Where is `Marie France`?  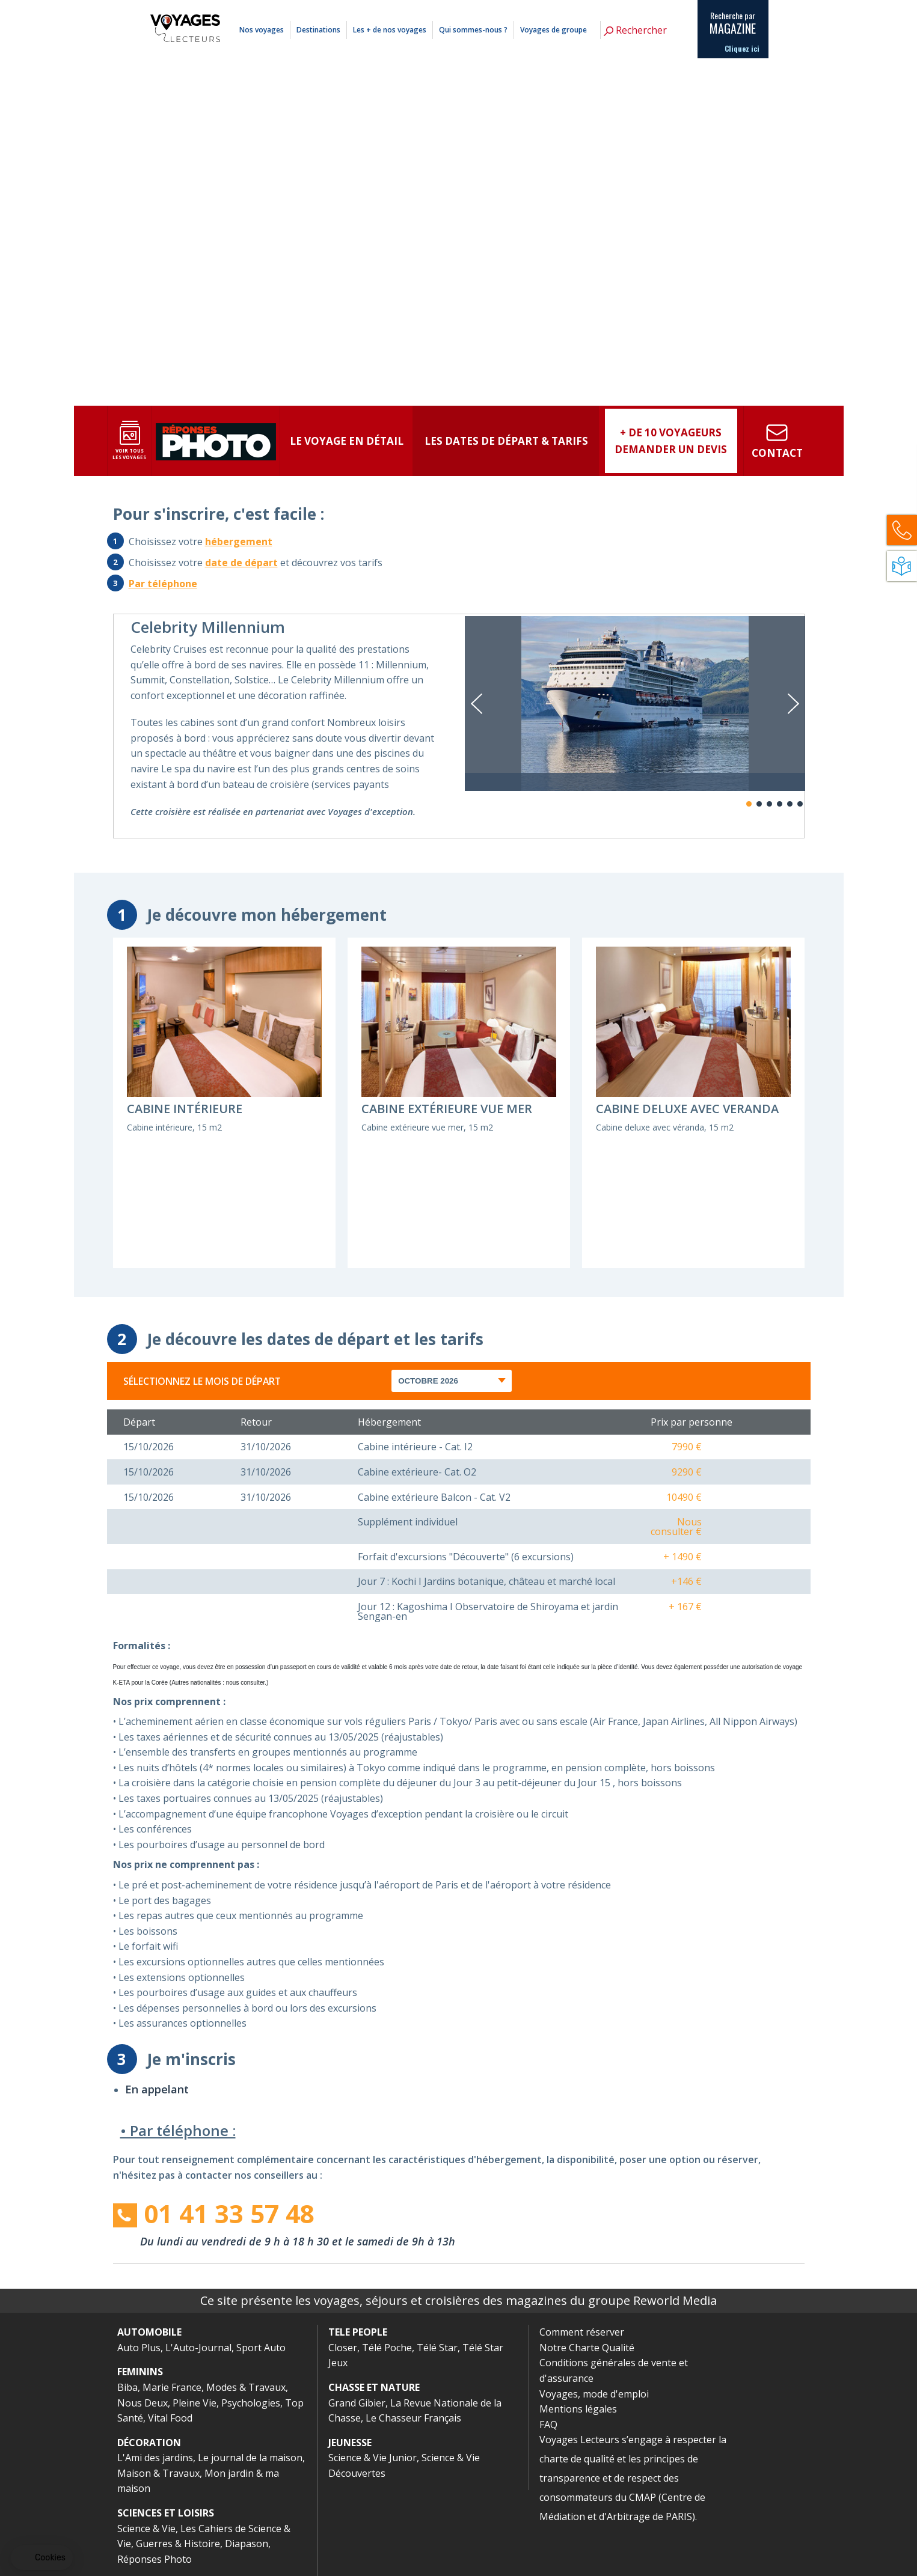
Marie France is located at coordinates (172, 2387).